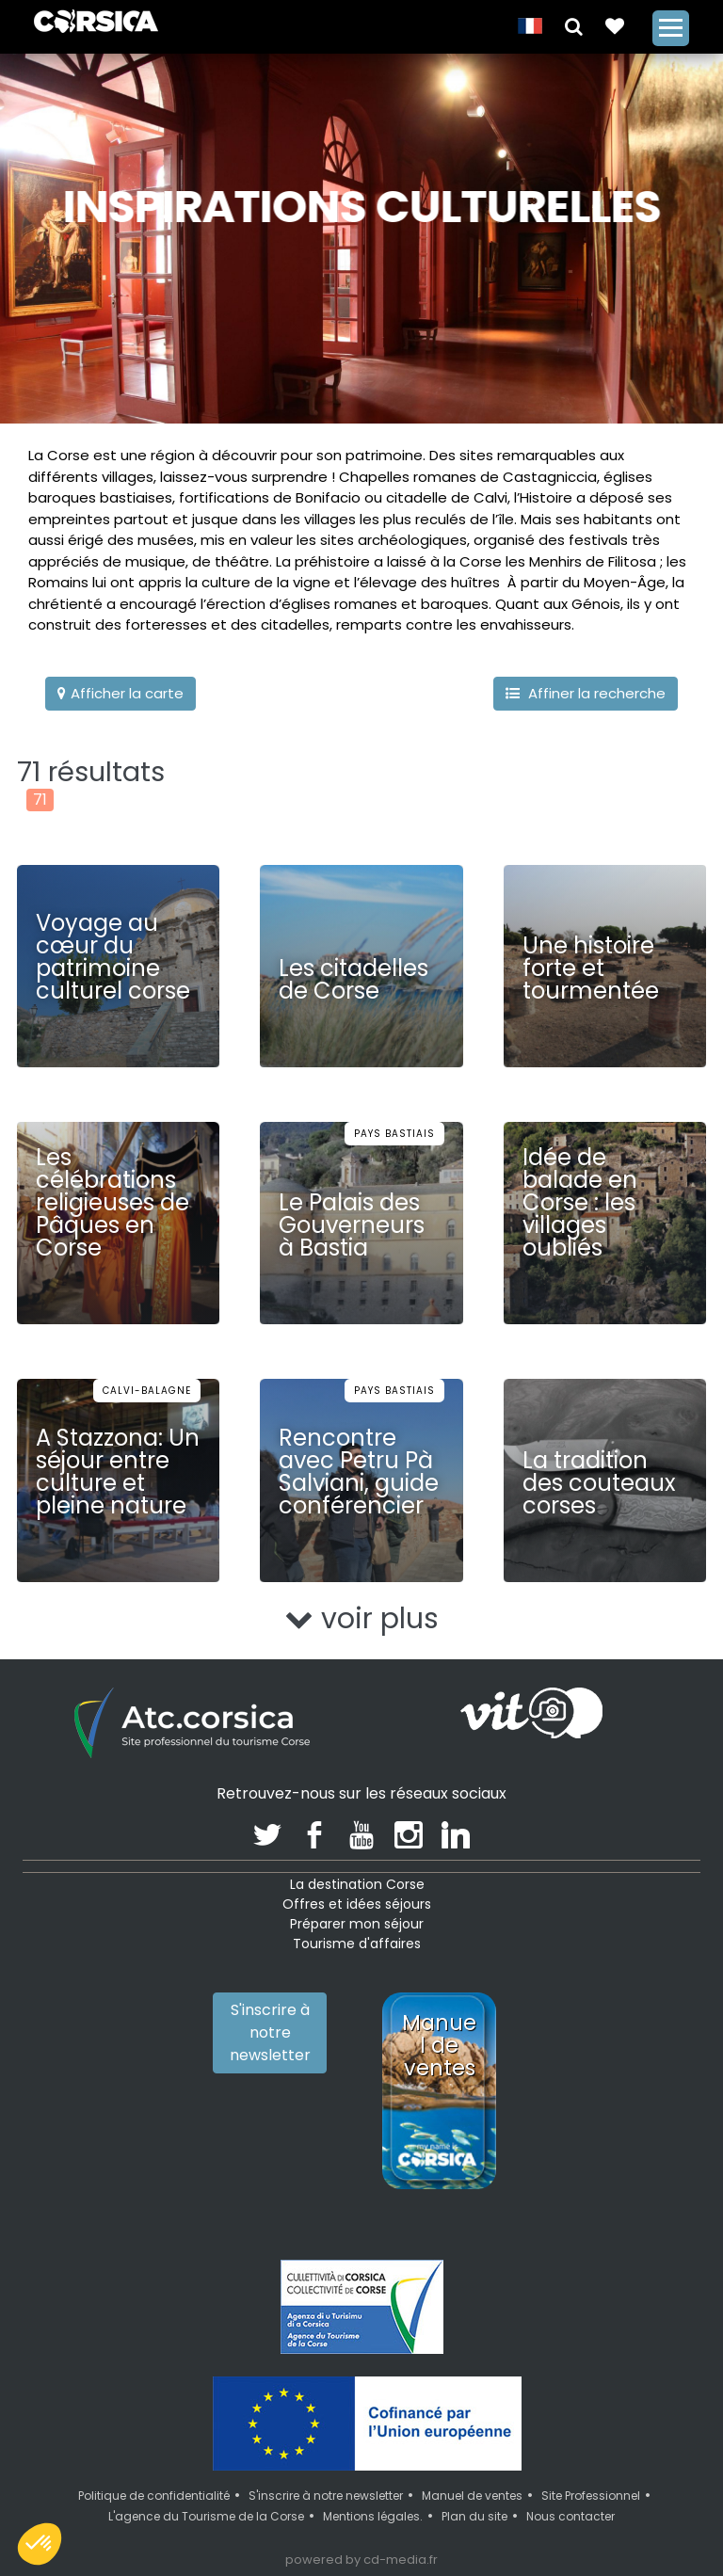 The width and height of the screenshot is (723, 2576). Describe the element at coordinates (270, 2032) in the screenshot. I see `S'inscrire à notre newsletter` at that location.